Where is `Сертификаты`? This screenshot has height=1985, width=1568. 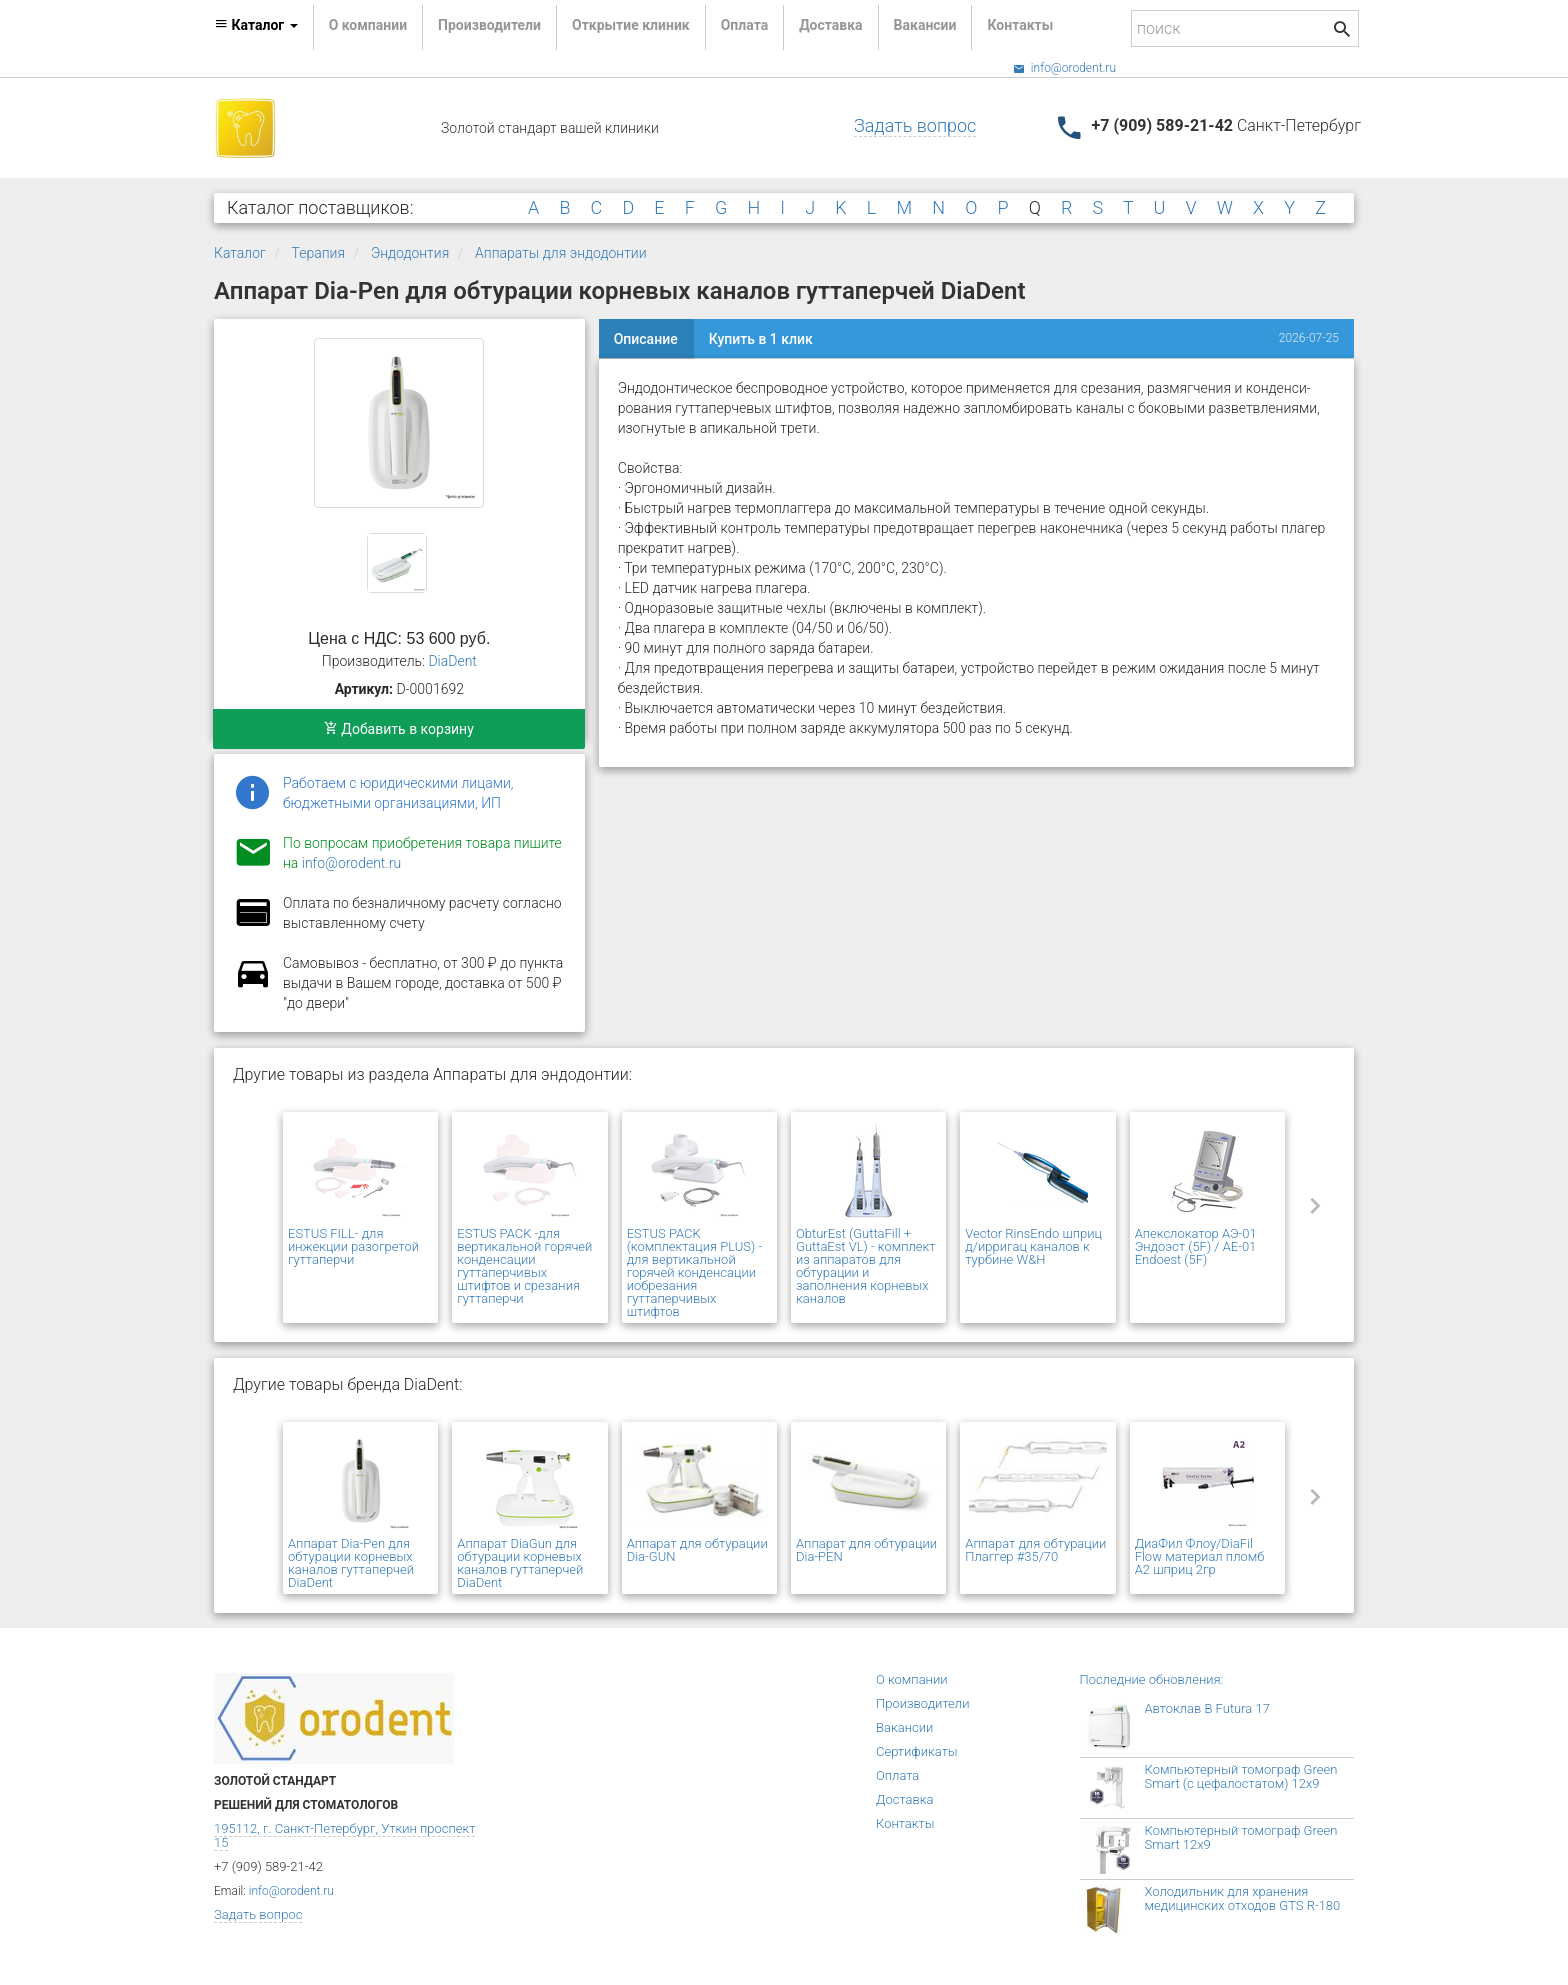
Сертификаты is located at coordinates (917, 1751).